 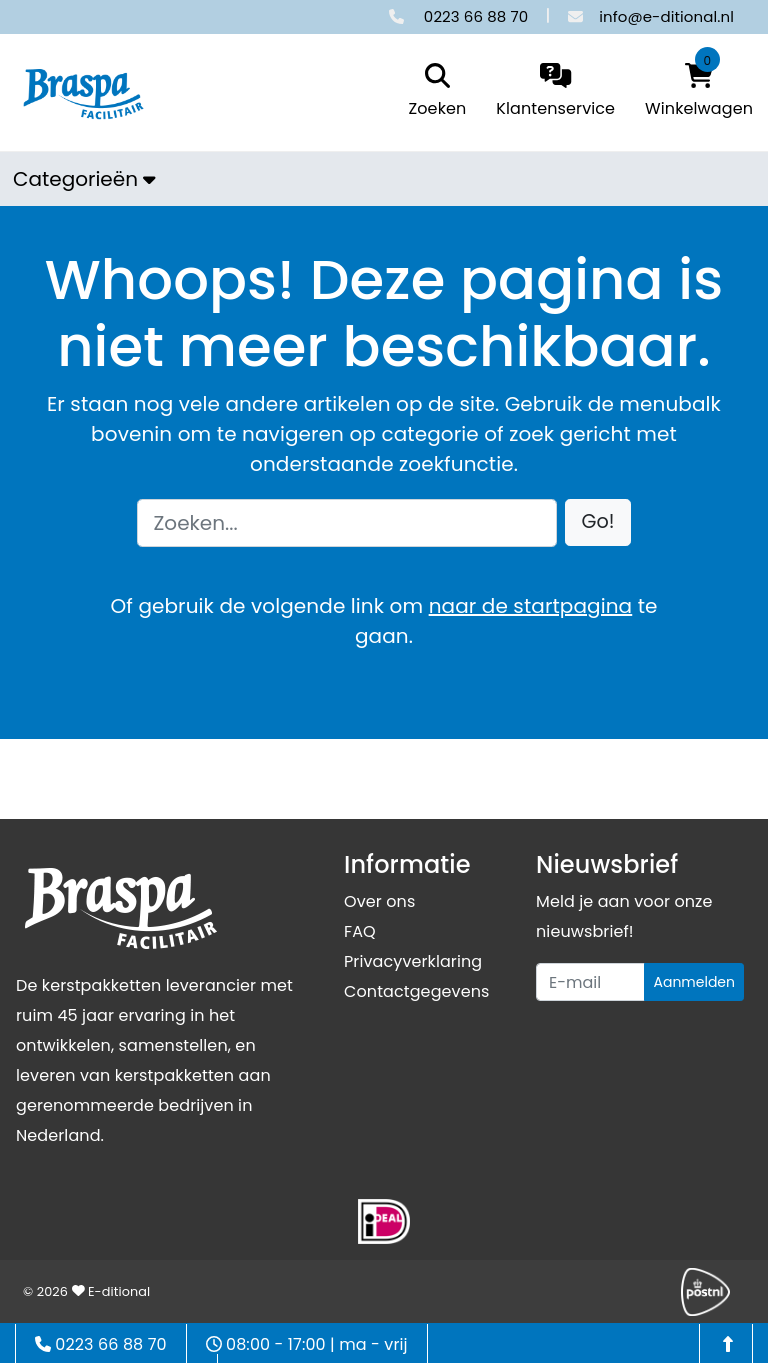 What do you see at coordinates (694, 982) in the screenshot?
I see `Aanmelden` at bounding box center [694, 982].